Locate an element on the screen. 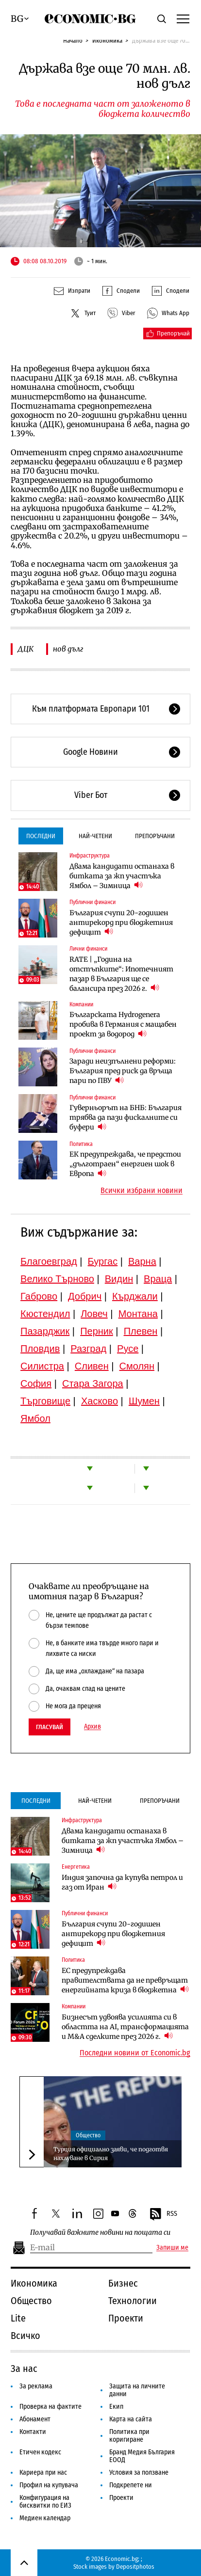 Image resolution: width=201 pixels, height=2576 pixels. Благоевград is located at coordinates (48, 1261).